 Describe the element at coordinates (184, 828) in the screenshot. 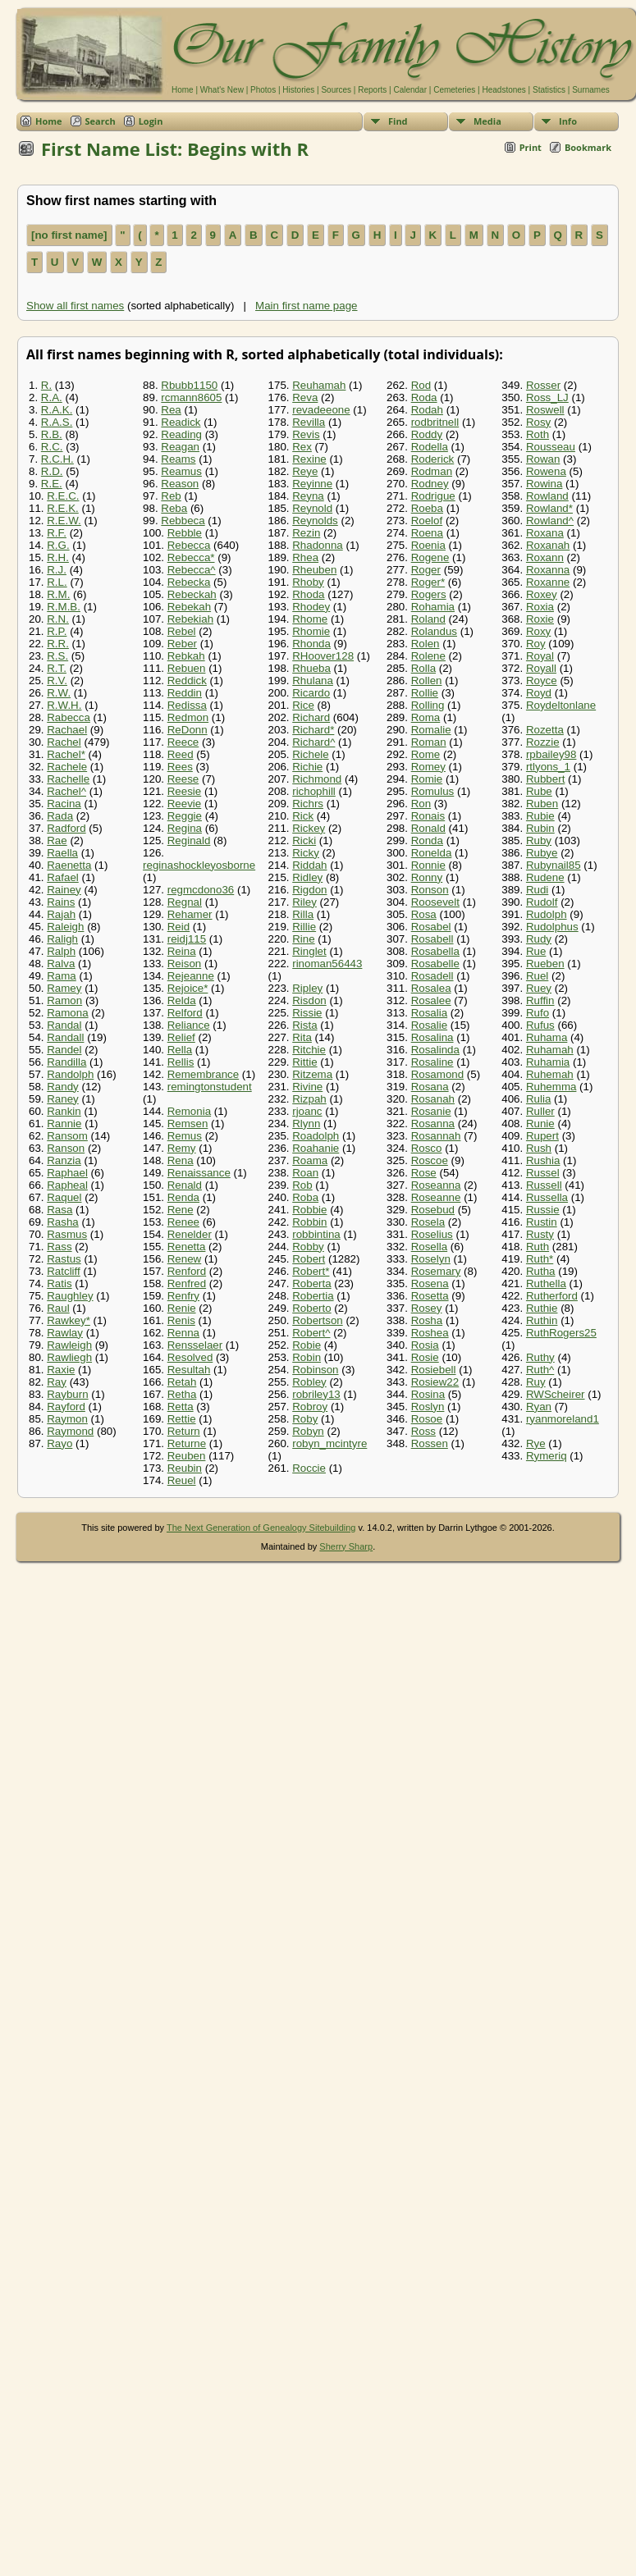

I see `Regina` at that location.